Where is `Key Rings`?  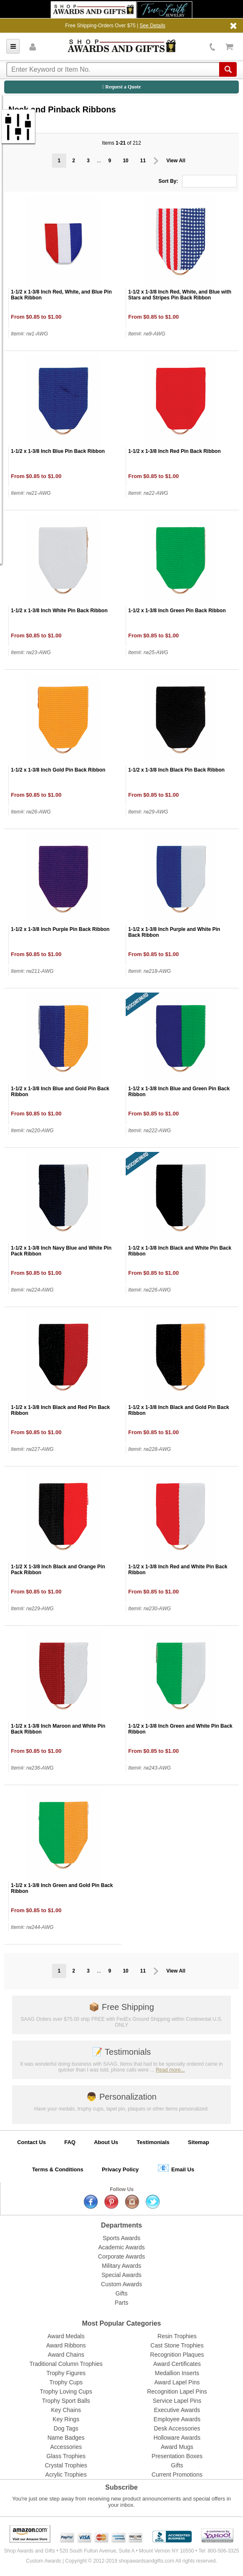 Key Rings is located at coordinates (66, 2419).